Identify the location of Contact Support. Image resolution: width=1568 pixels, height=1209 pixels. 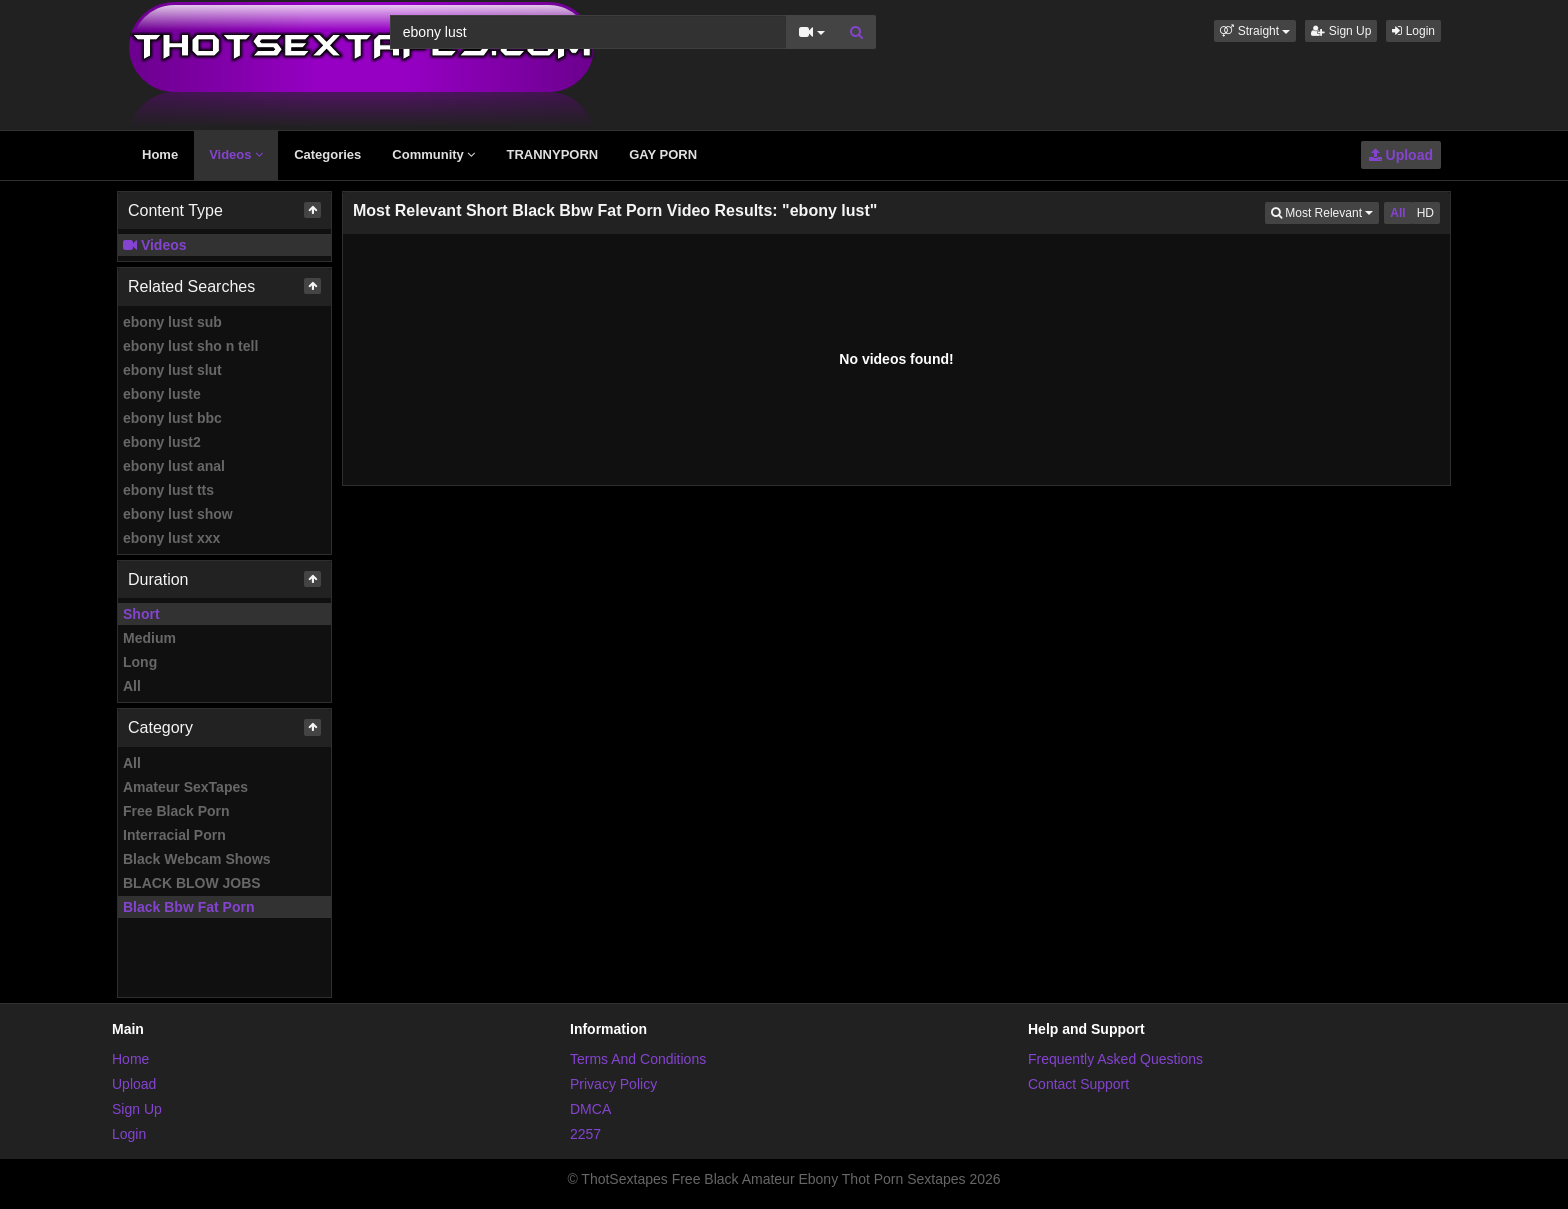
(1078, 1084).